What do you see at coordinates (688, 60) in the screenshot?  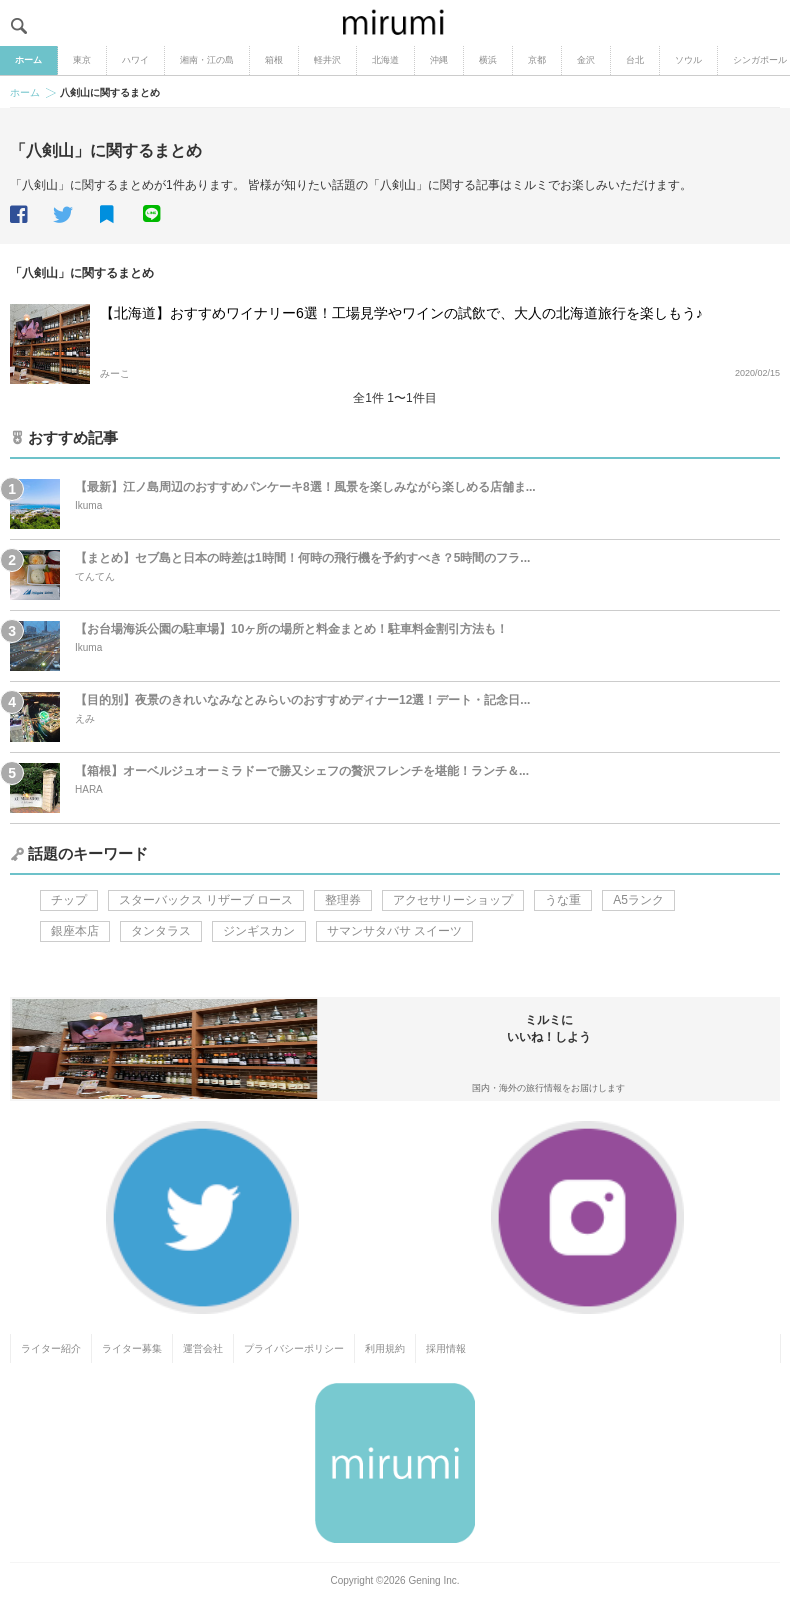 I see `ソウル` at bounding box center [688, 60].